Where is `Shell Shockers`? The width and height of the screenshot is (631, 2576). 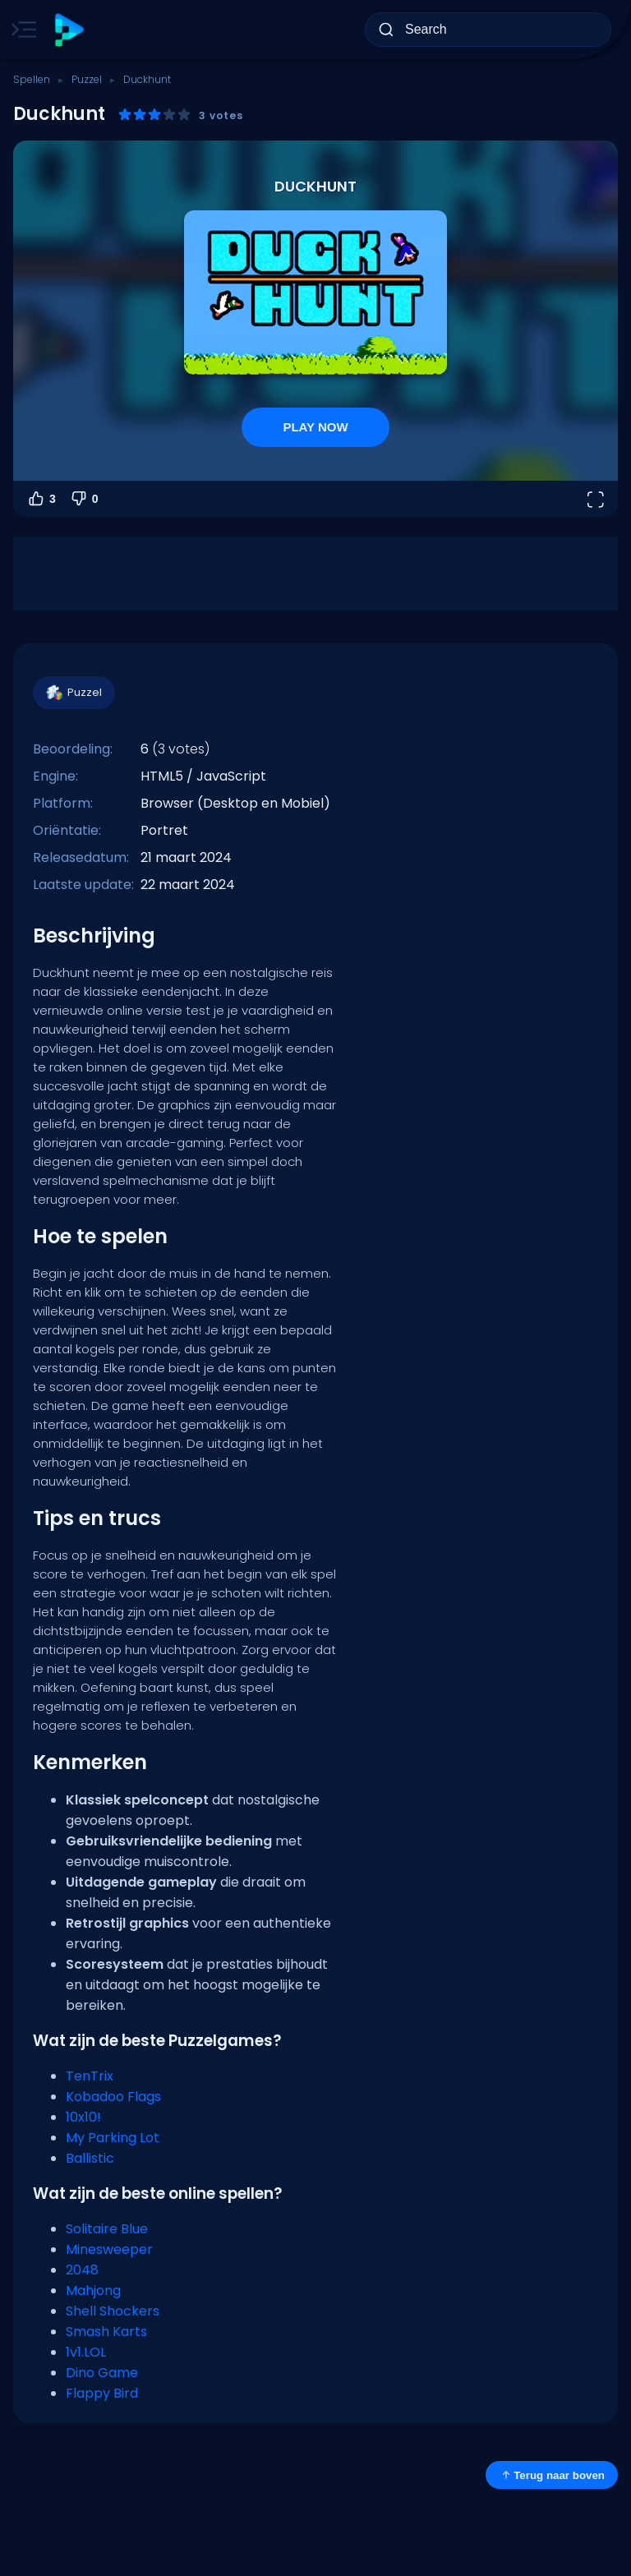
Shell Shockers is located at coordinates (112, 2311).